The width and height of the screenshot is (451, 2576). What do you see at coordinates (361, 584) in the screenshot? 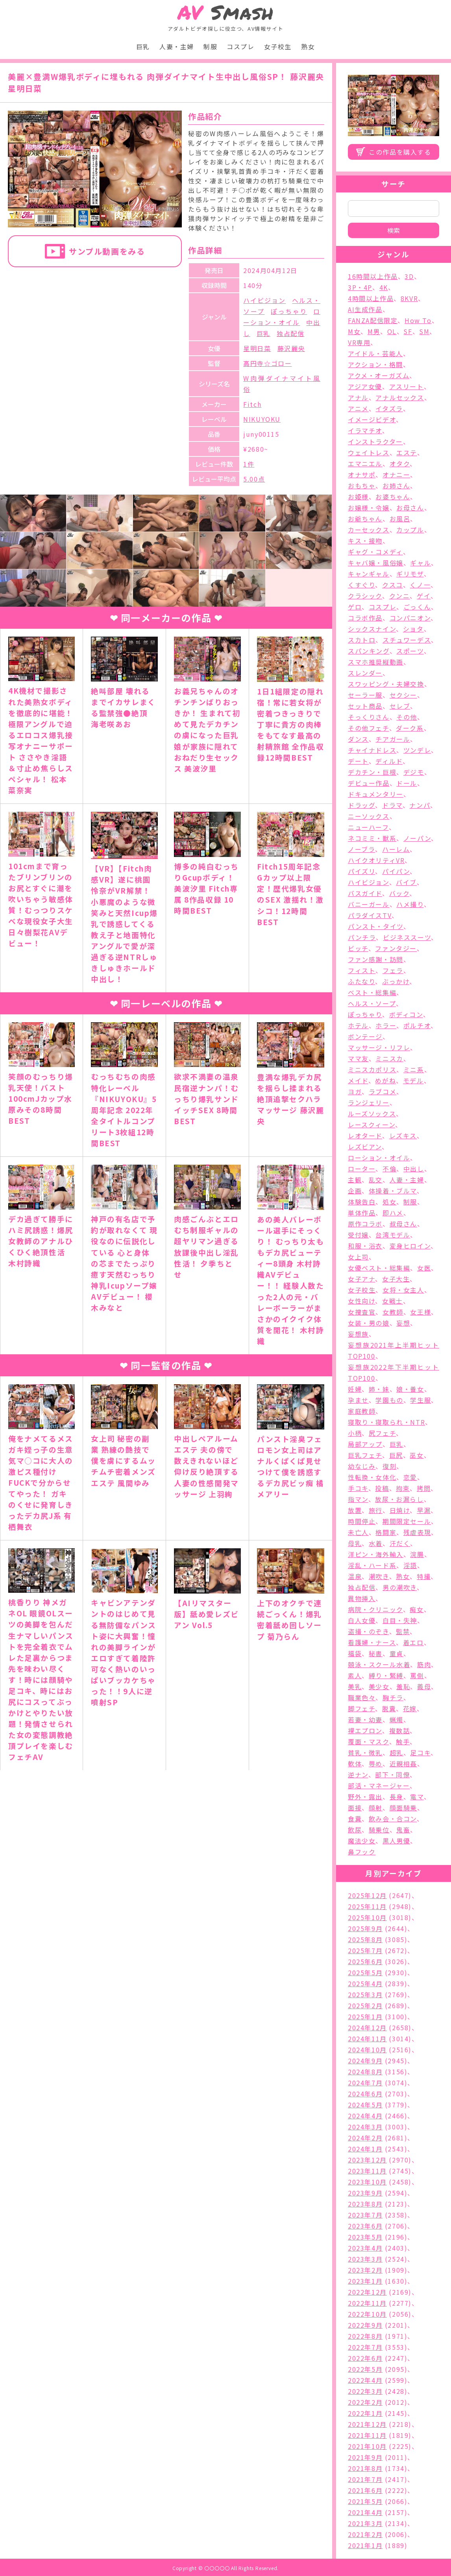
I see `くすぐり` at bounding box center [361, 584].